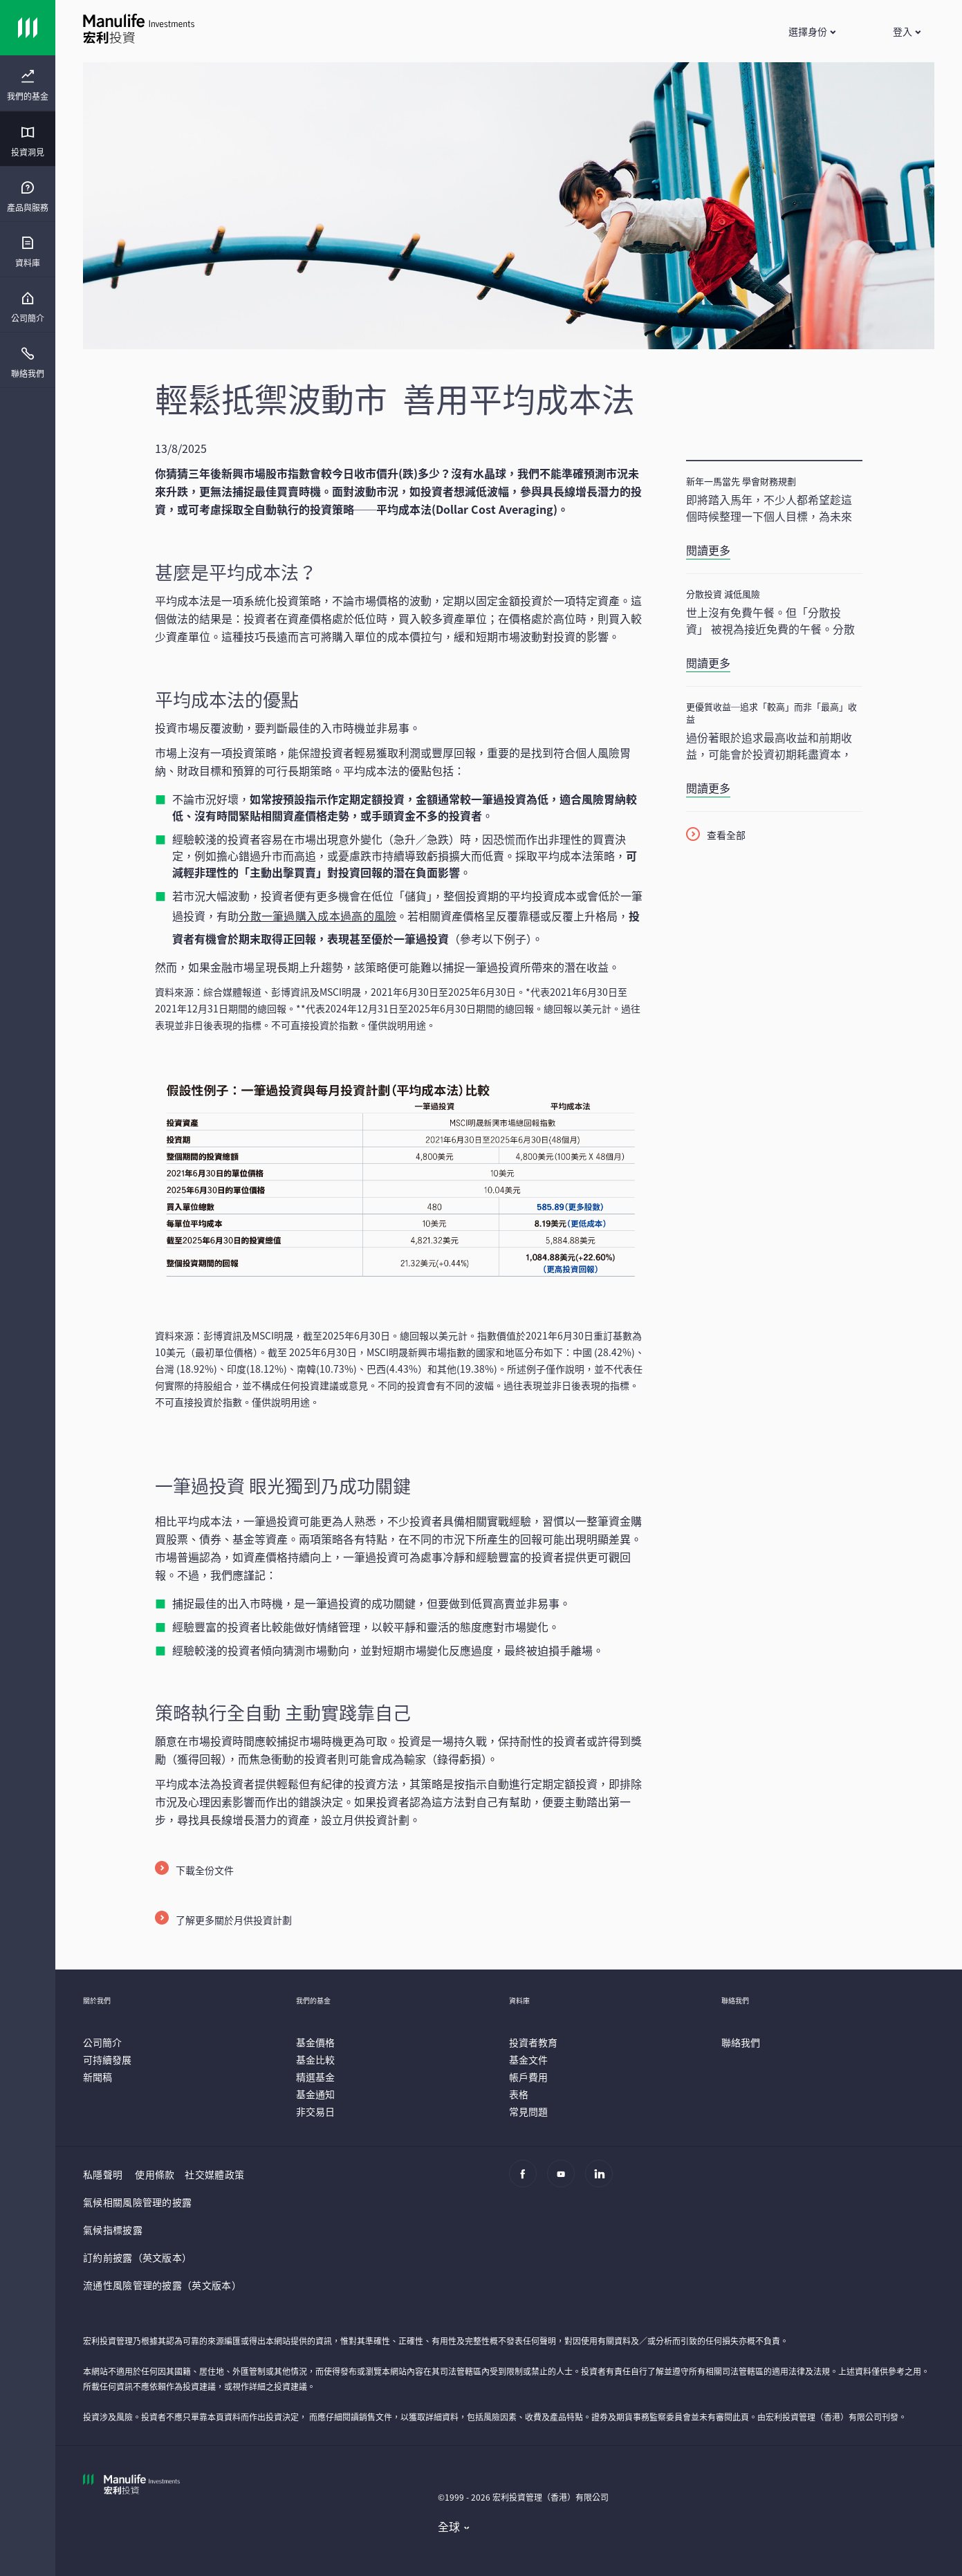 The height and width of the screenshot is (2576, 962). Describe the element at coordinates (154, 2174) in the screenshot. I see `使用條款` at that location.